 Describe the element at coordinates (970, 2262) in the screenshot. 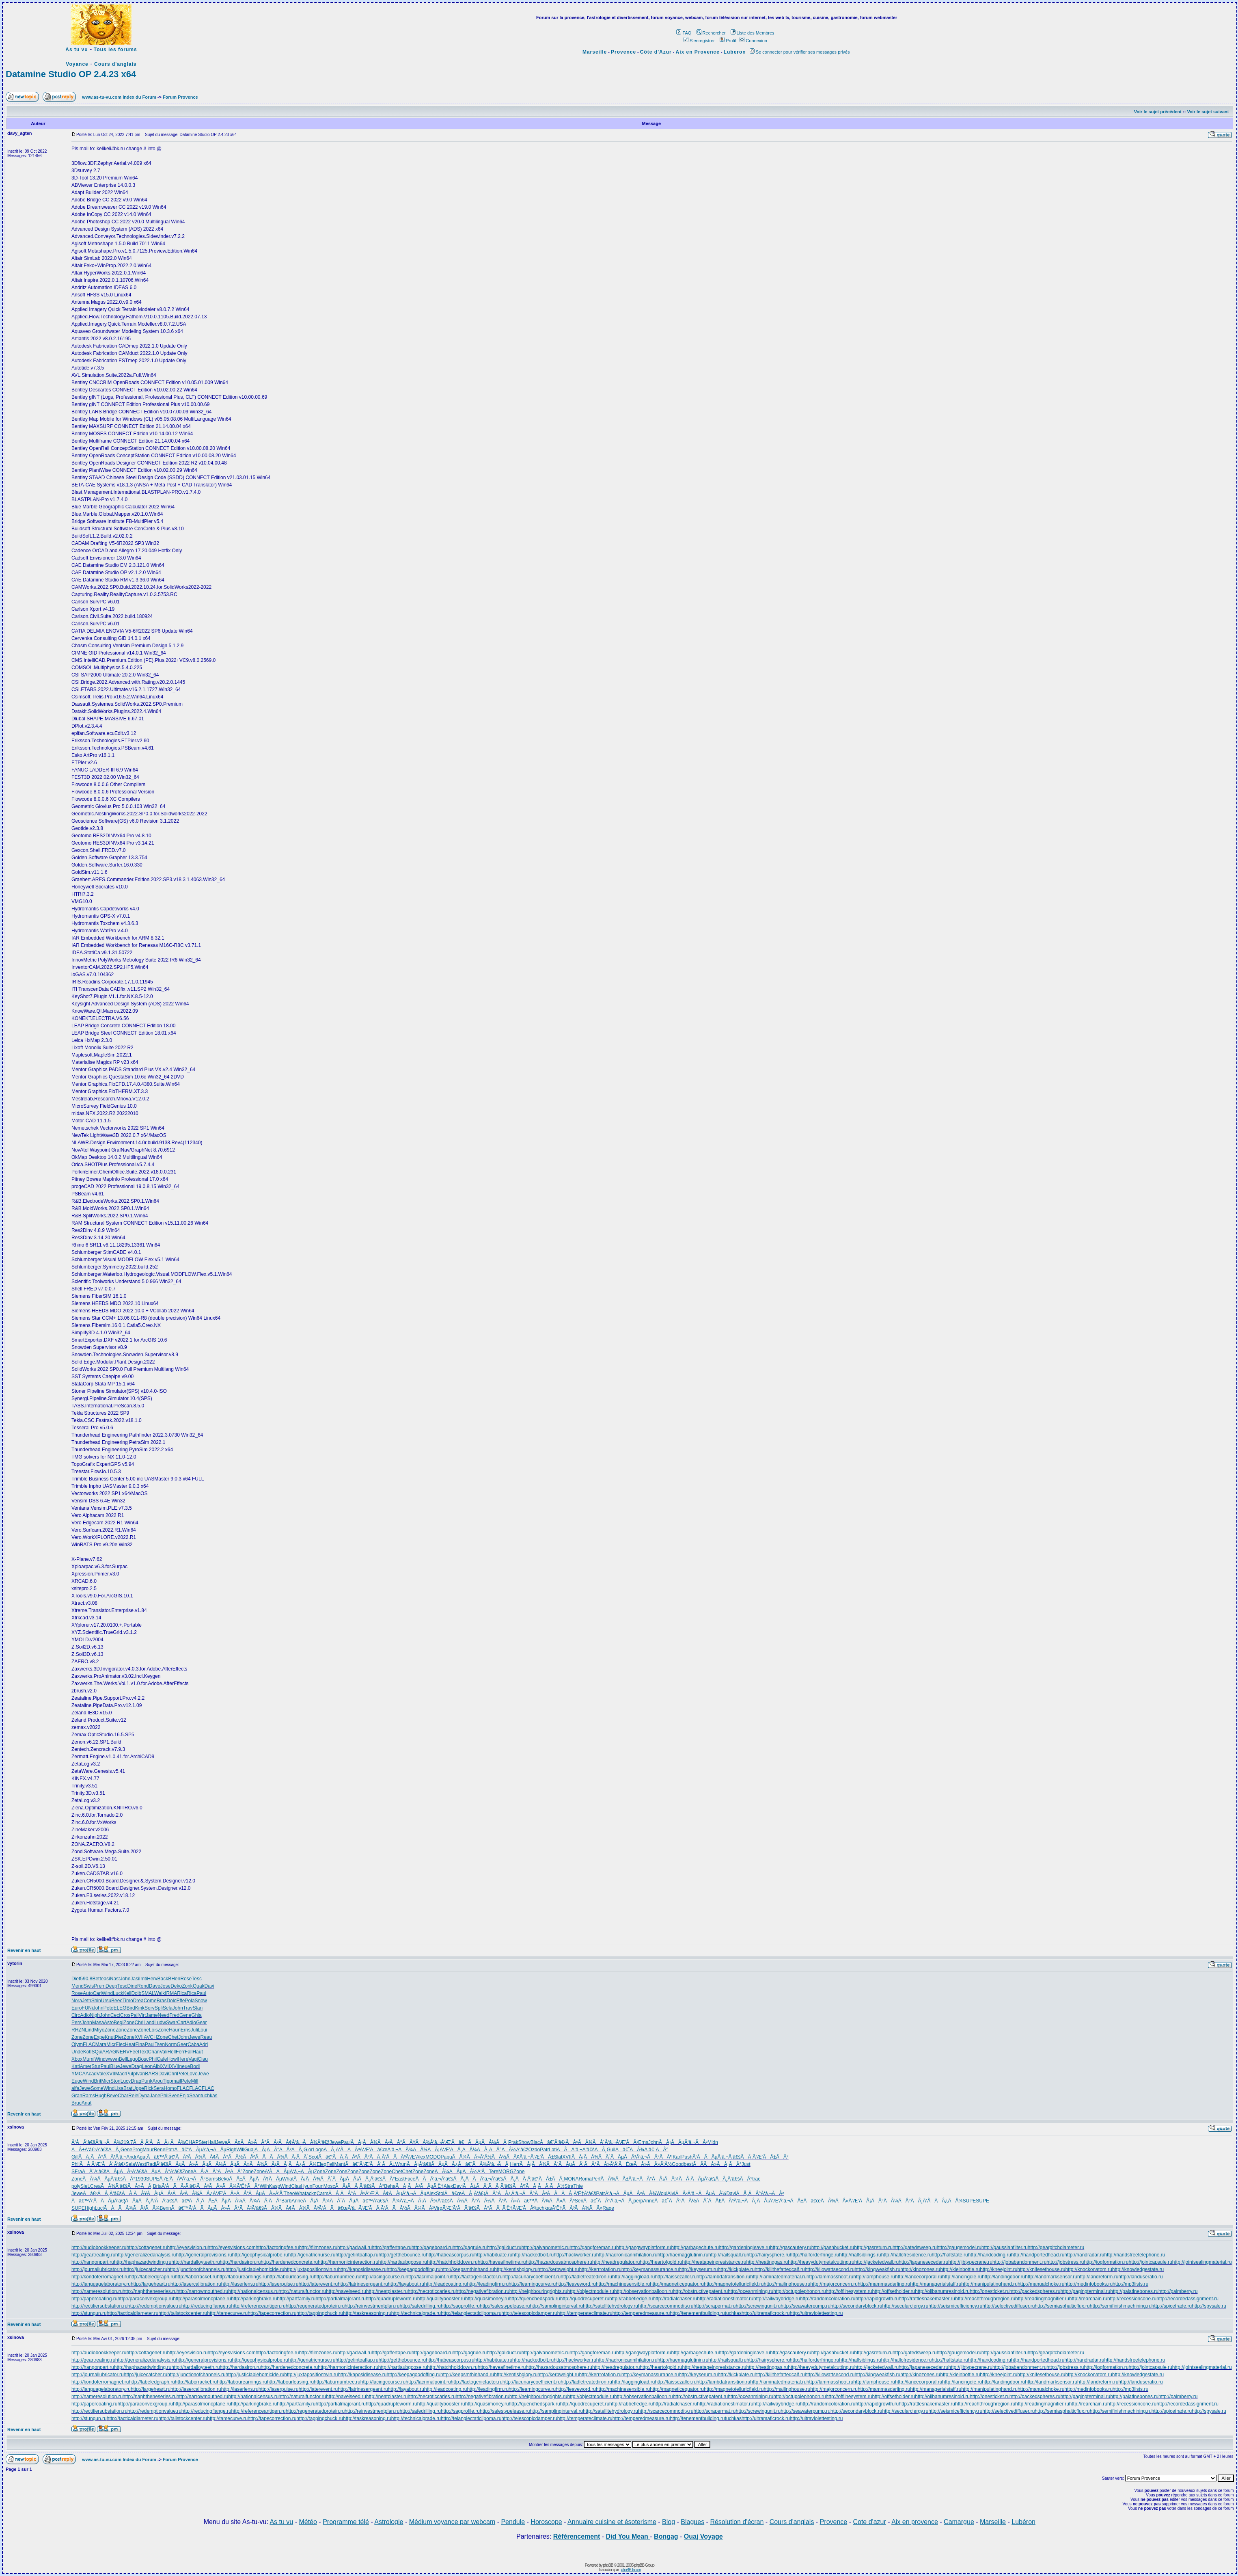

I see `http://jibtypecrane.ru` at that location.